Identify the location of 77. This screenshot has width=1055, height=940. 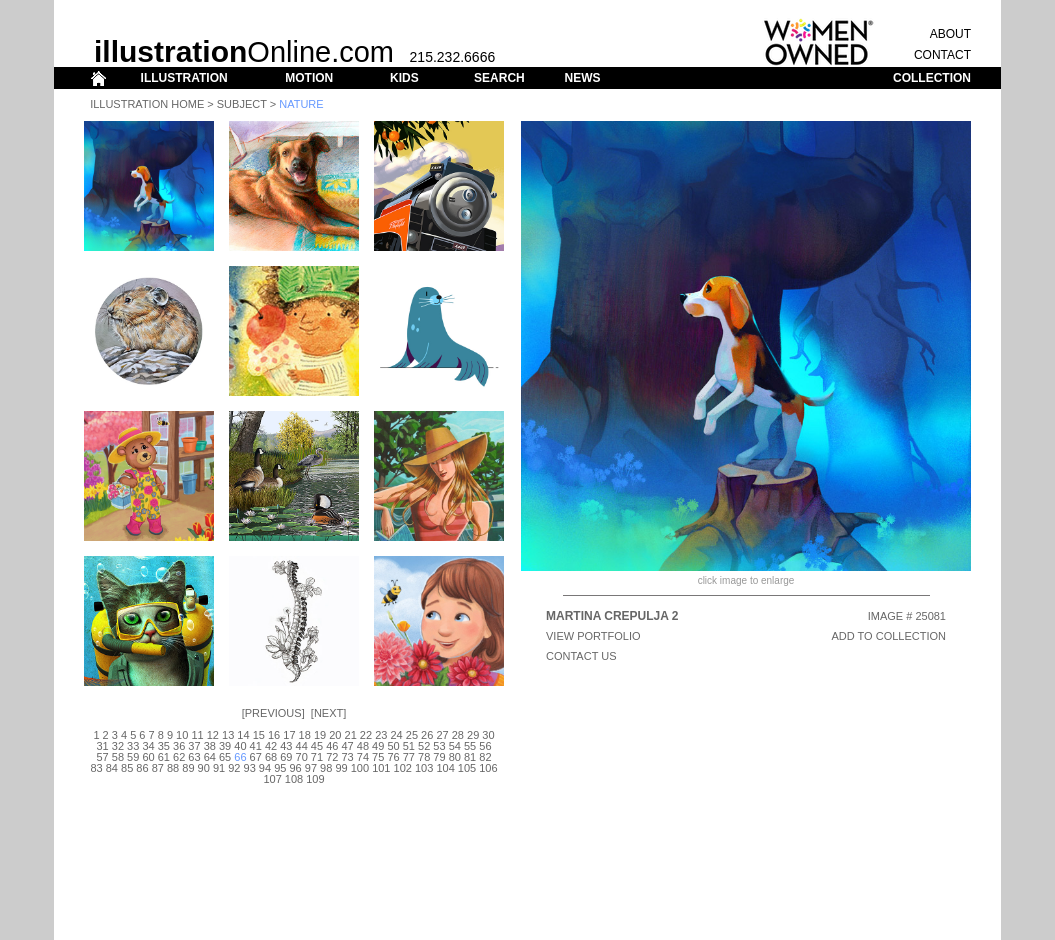
(409, 757).